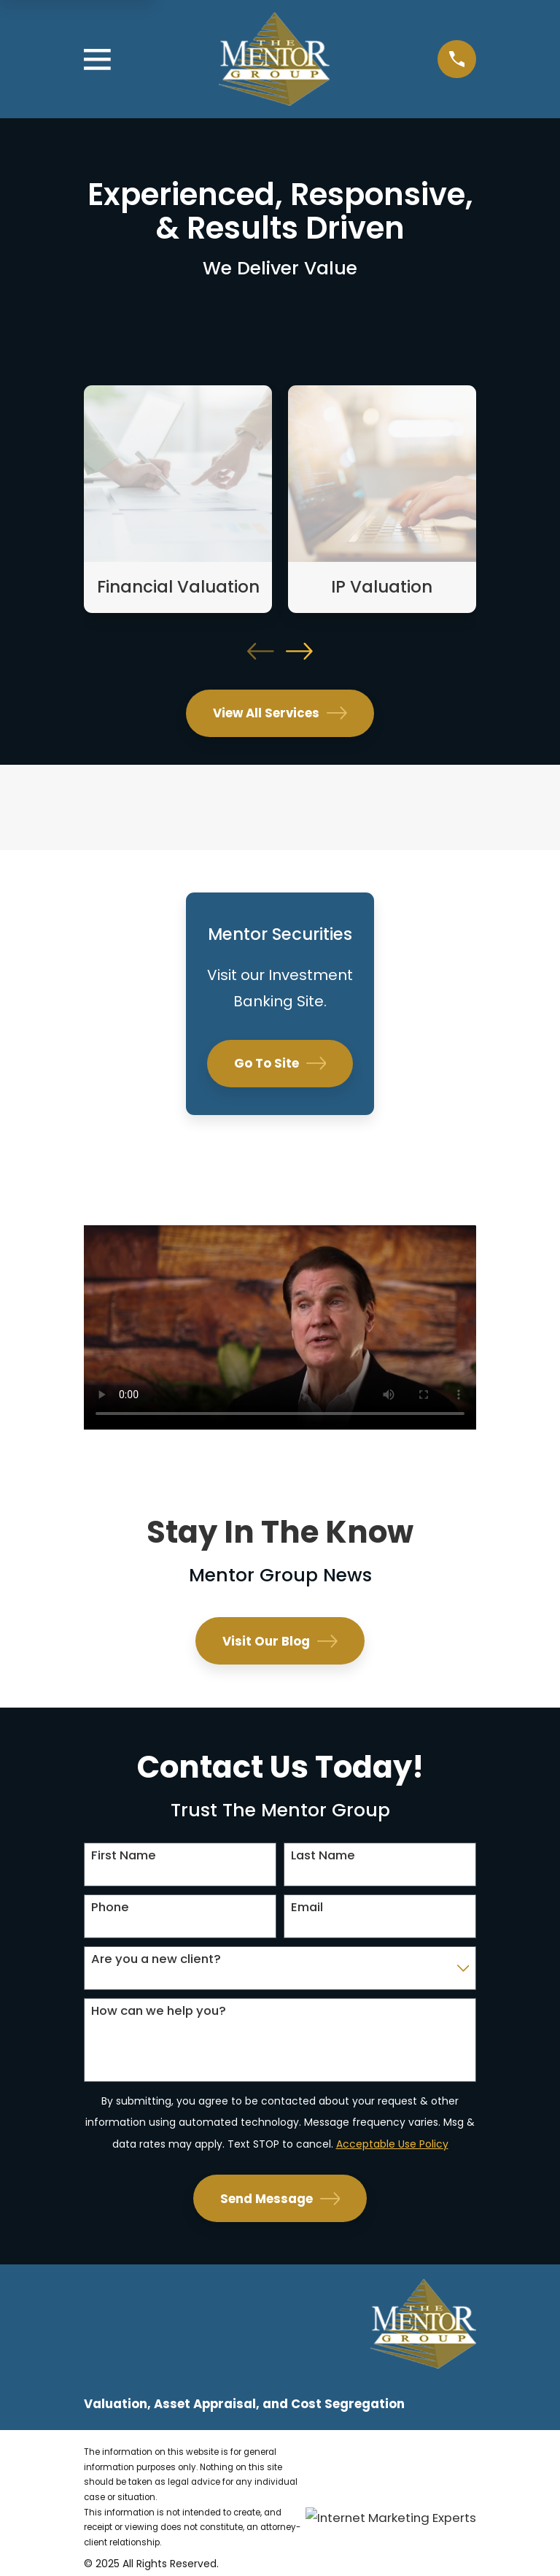  What do you see at coordinates (123, 1855) in the screenshot?
I see `First Name` at bounding box center [123, 1855].